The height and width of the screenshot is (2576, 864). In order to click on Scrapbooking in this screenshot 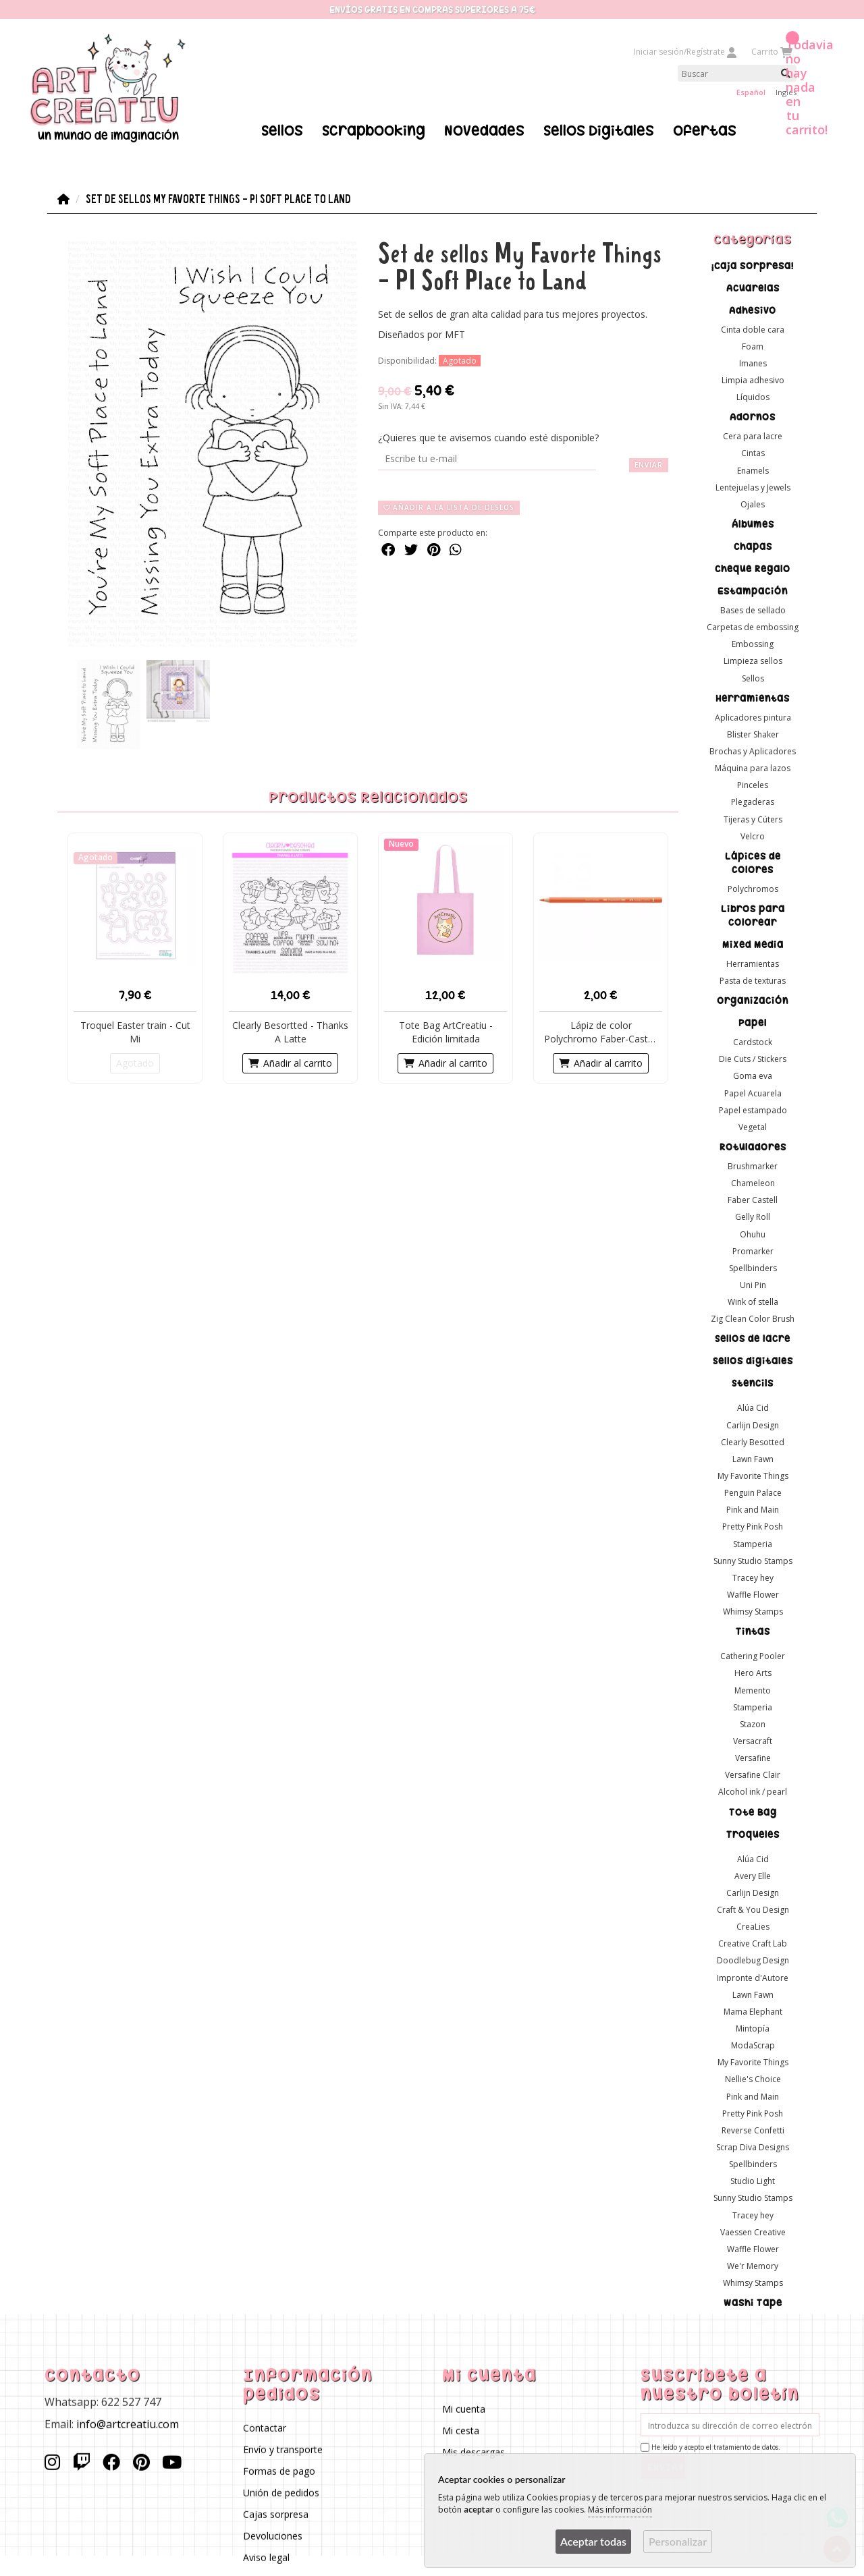, I will do `click(373, 130)`.